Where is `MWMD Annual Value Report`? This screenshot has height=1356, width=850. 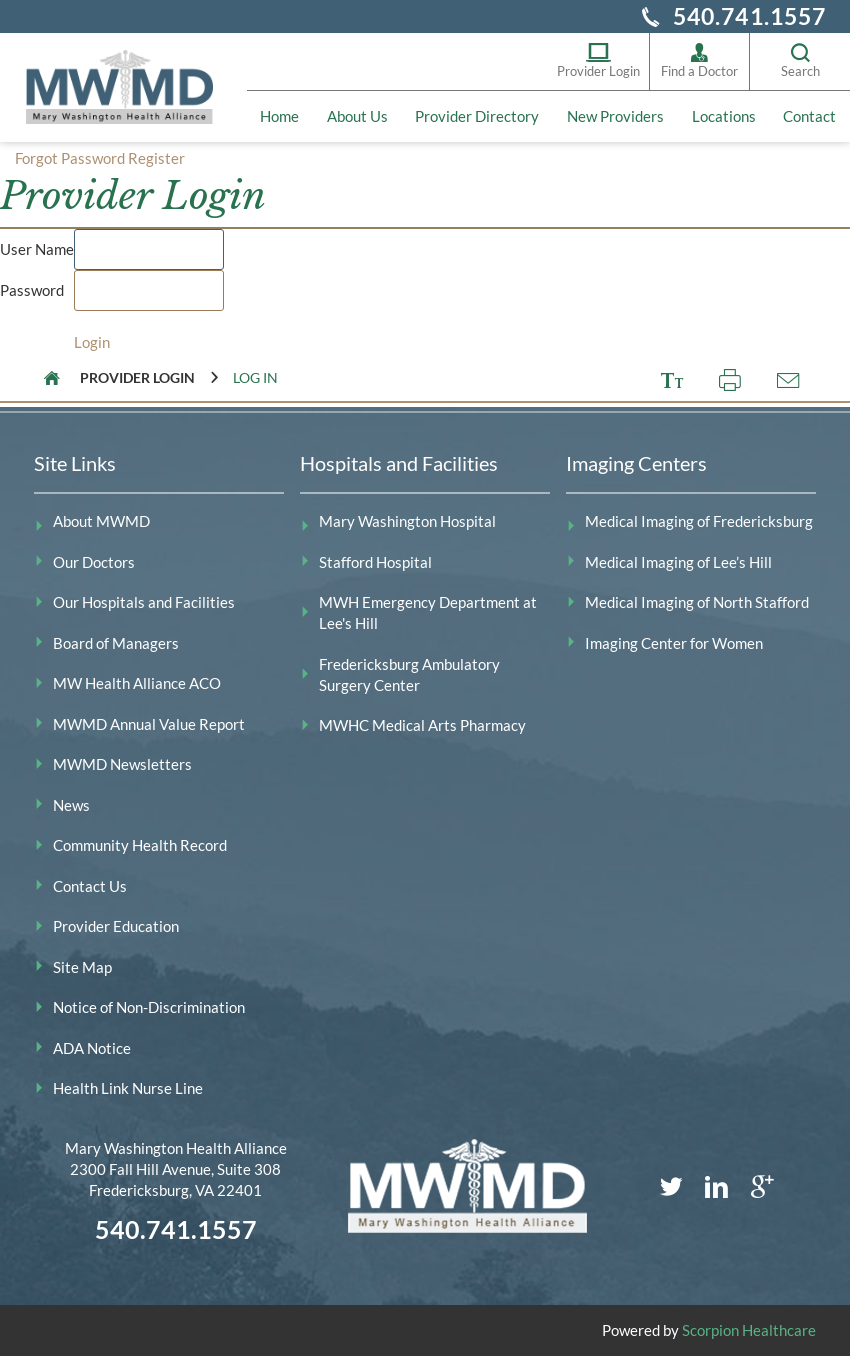 MWMD Annual Value Report is located at coordinates (149, 724).